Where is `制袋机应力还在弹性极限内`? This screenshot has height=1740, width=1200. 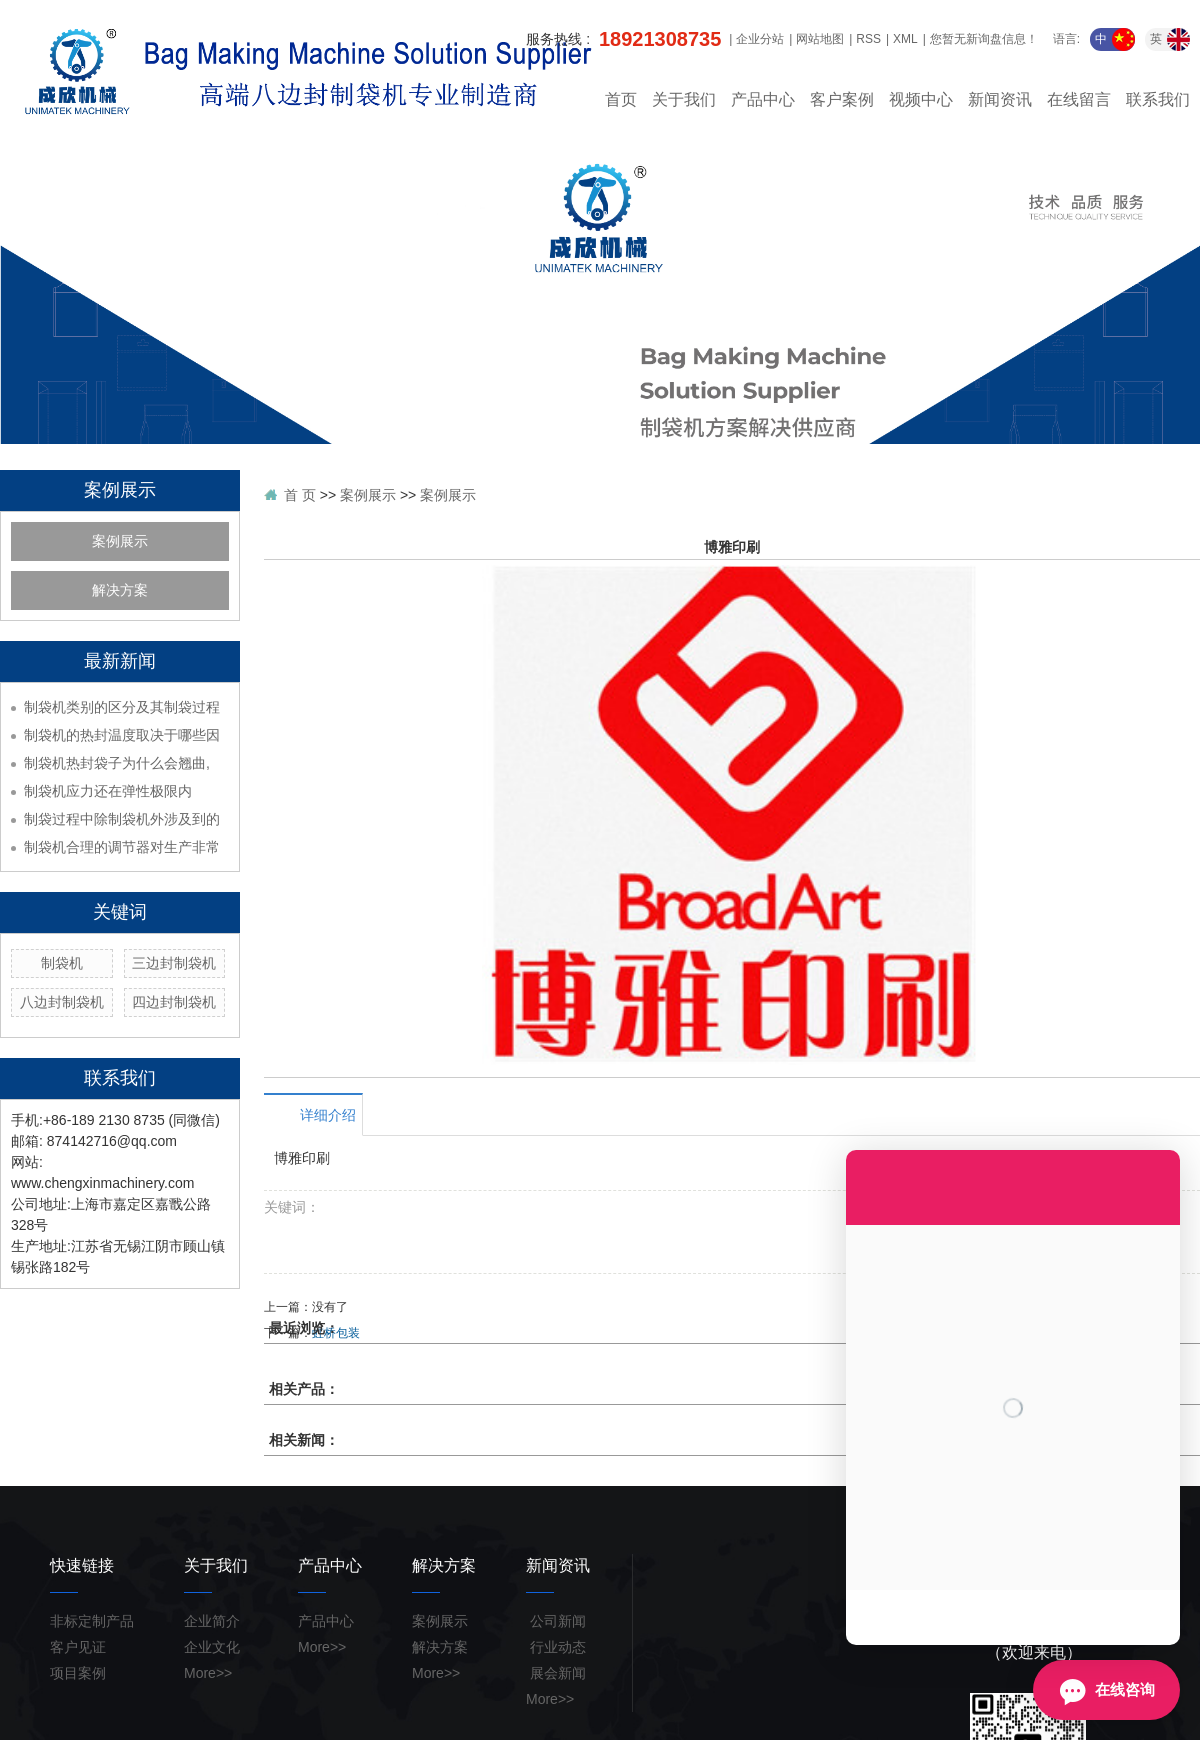 制袋机应力还在弹性极限内 is located at coordinates (108, 791).